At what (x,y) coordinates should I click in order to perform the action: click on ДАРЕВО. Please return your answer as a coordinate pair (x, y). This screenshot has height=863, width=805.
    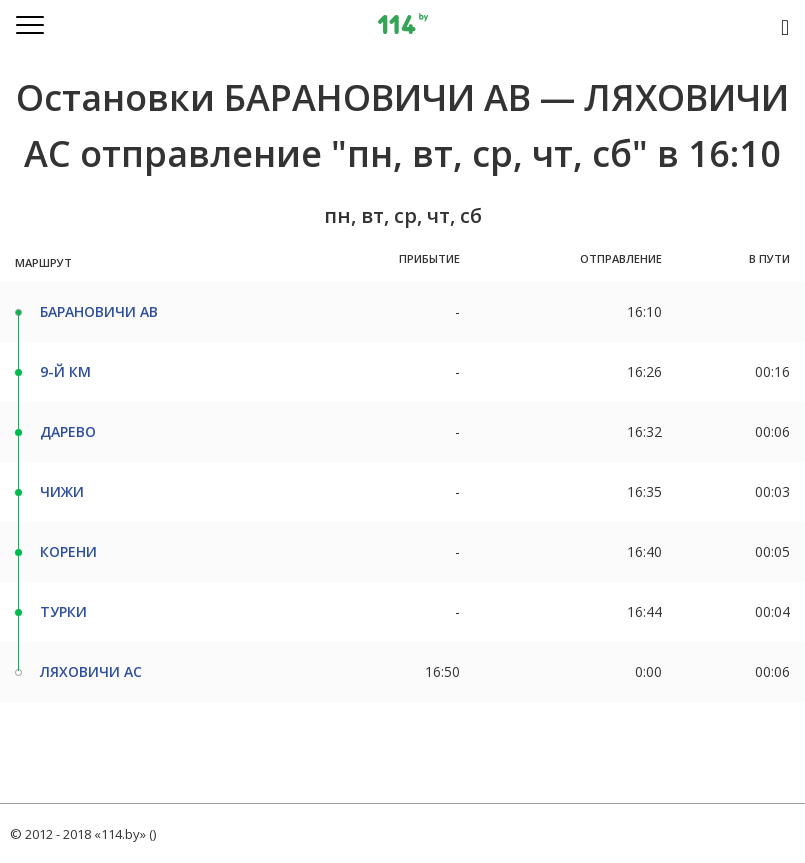
    Looking at the image, I should click on (68, 431).